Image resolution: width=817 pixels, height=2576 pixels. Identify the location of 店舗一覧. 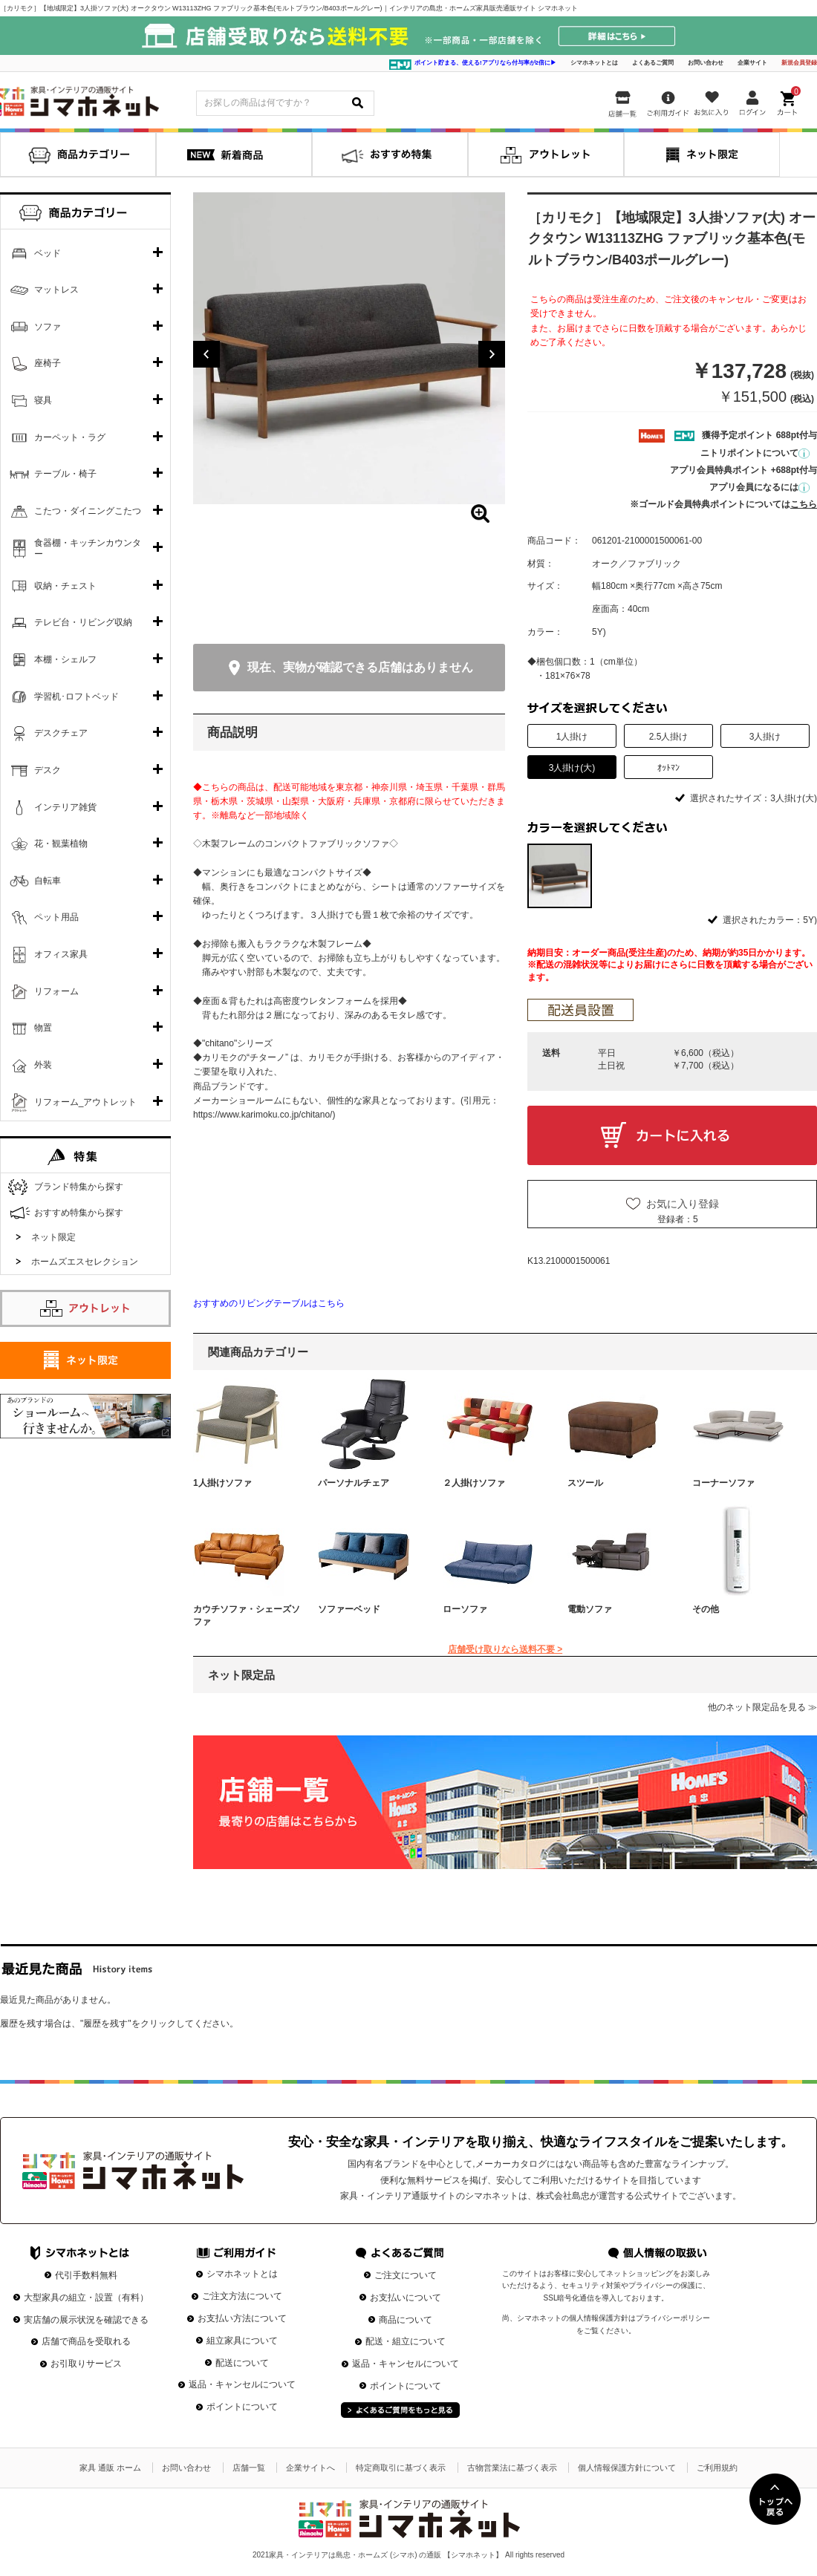
(248, 2467).